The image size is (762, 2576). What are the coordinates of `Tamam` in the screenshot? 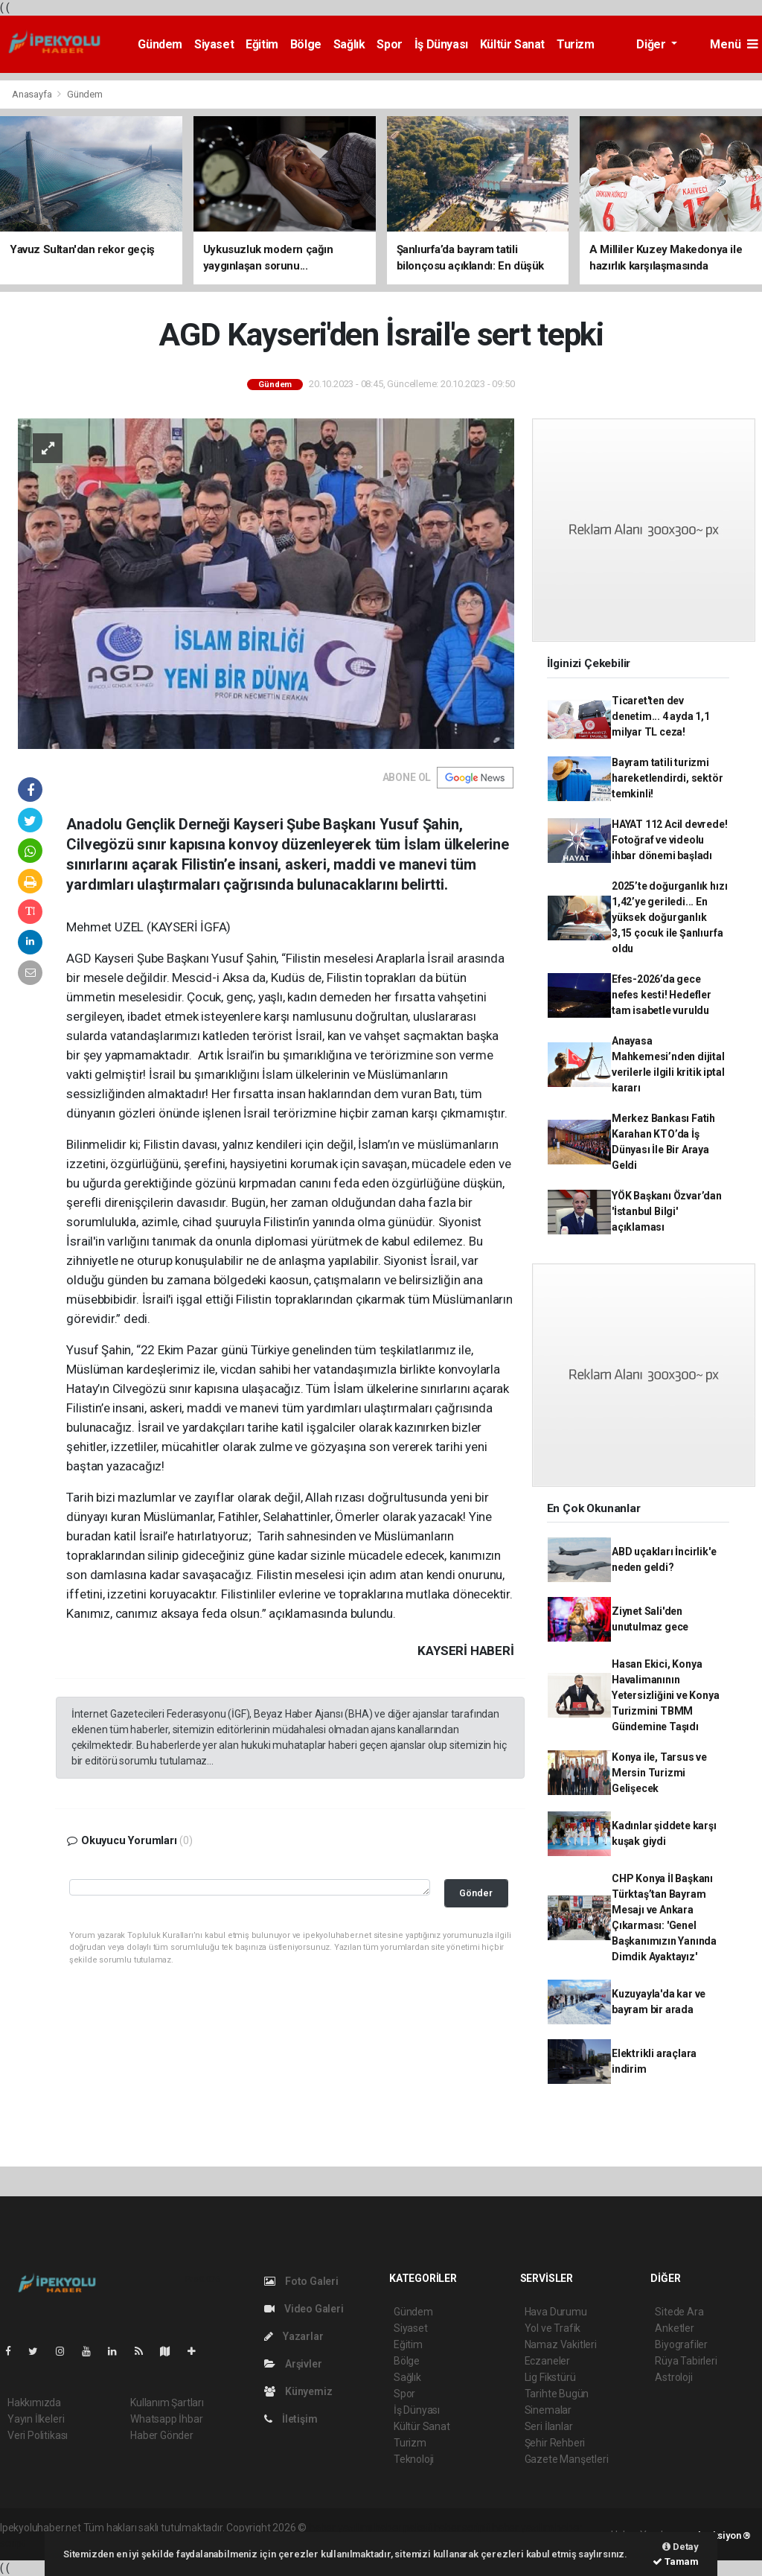 It's located at (676, 2561).